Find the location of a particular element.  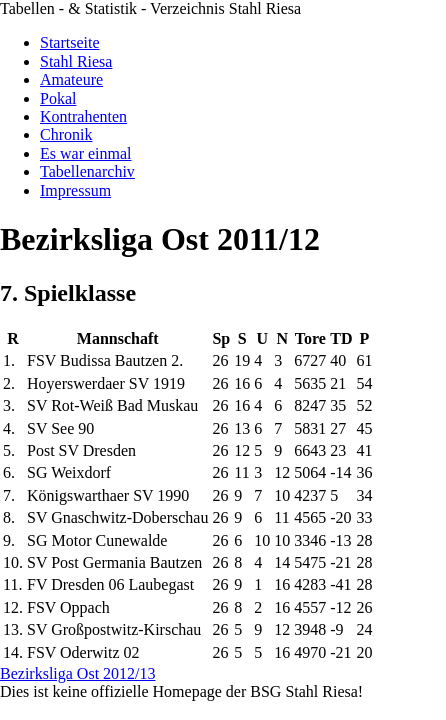

Chronik is located at coordinates (66, 134).